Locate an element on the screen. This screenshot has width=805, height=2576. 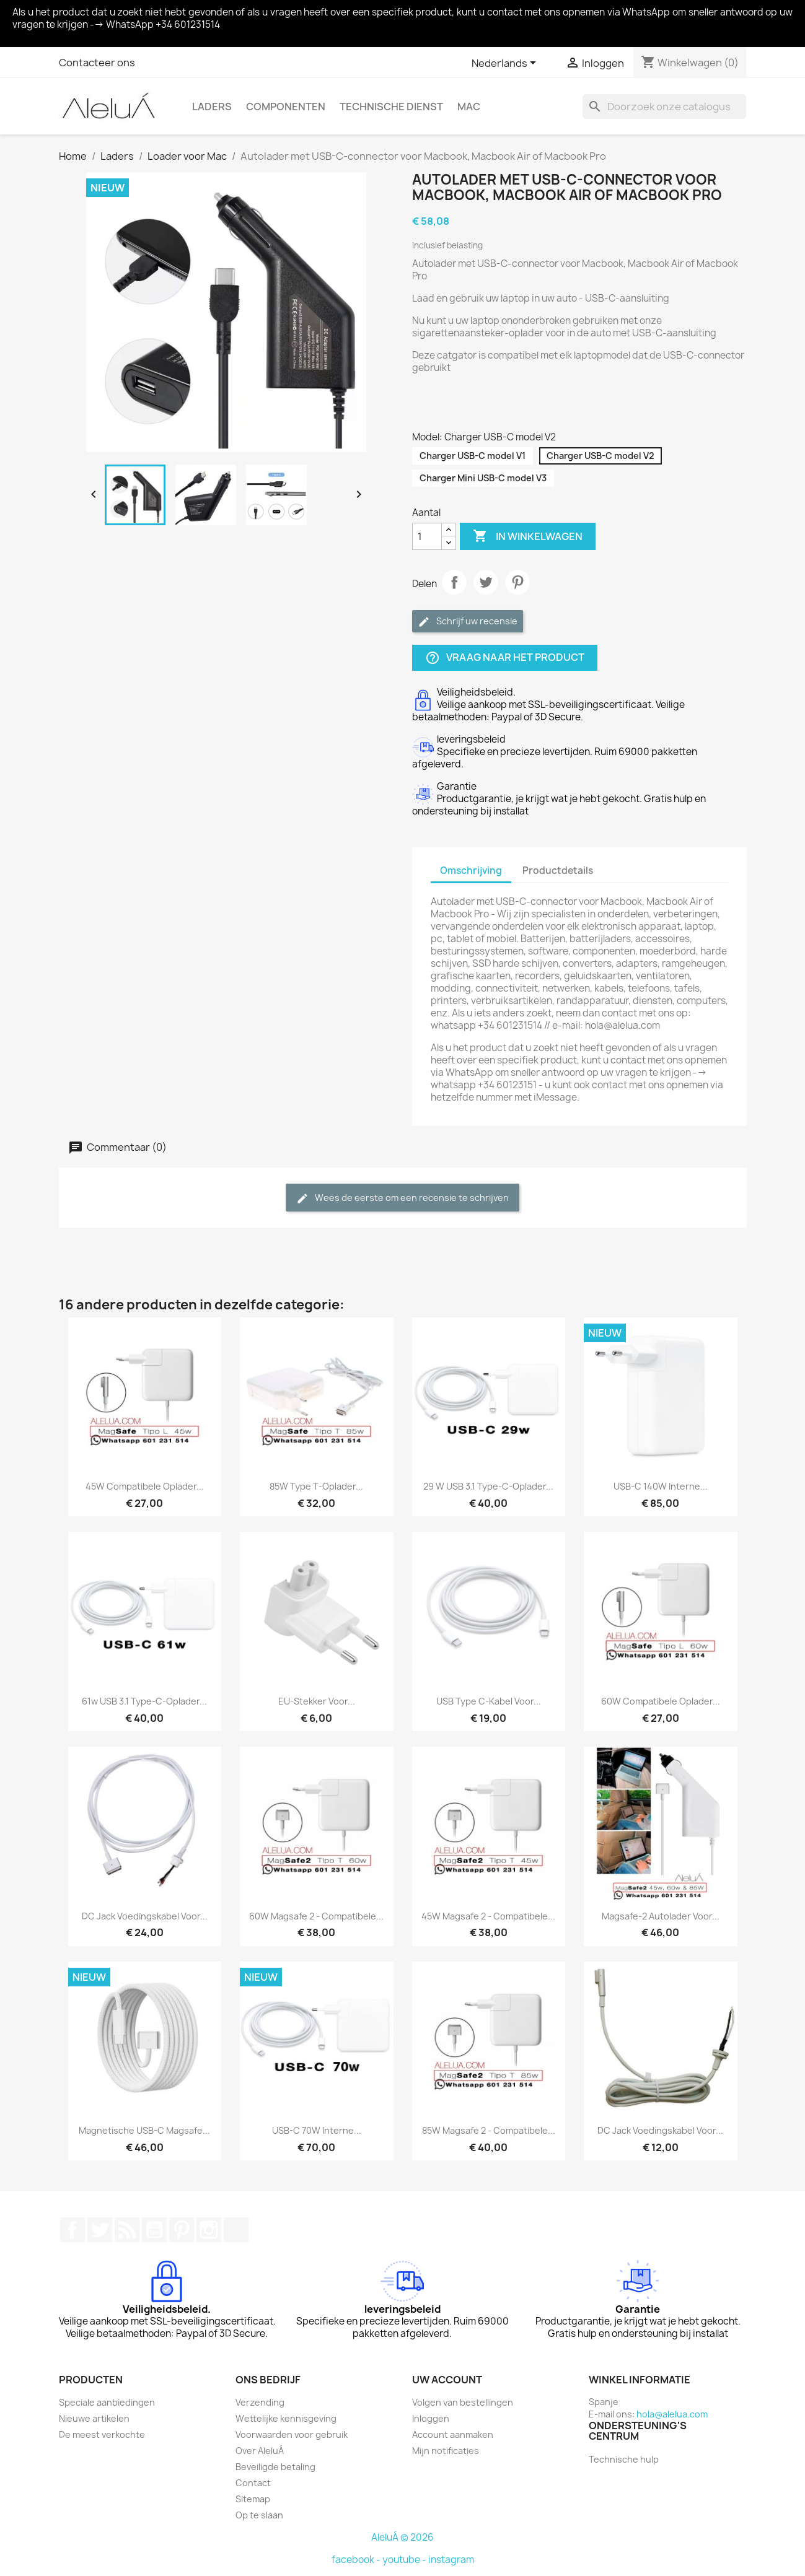
Magsafe-2 autolader voor... is located at coordinates (660, 1916).